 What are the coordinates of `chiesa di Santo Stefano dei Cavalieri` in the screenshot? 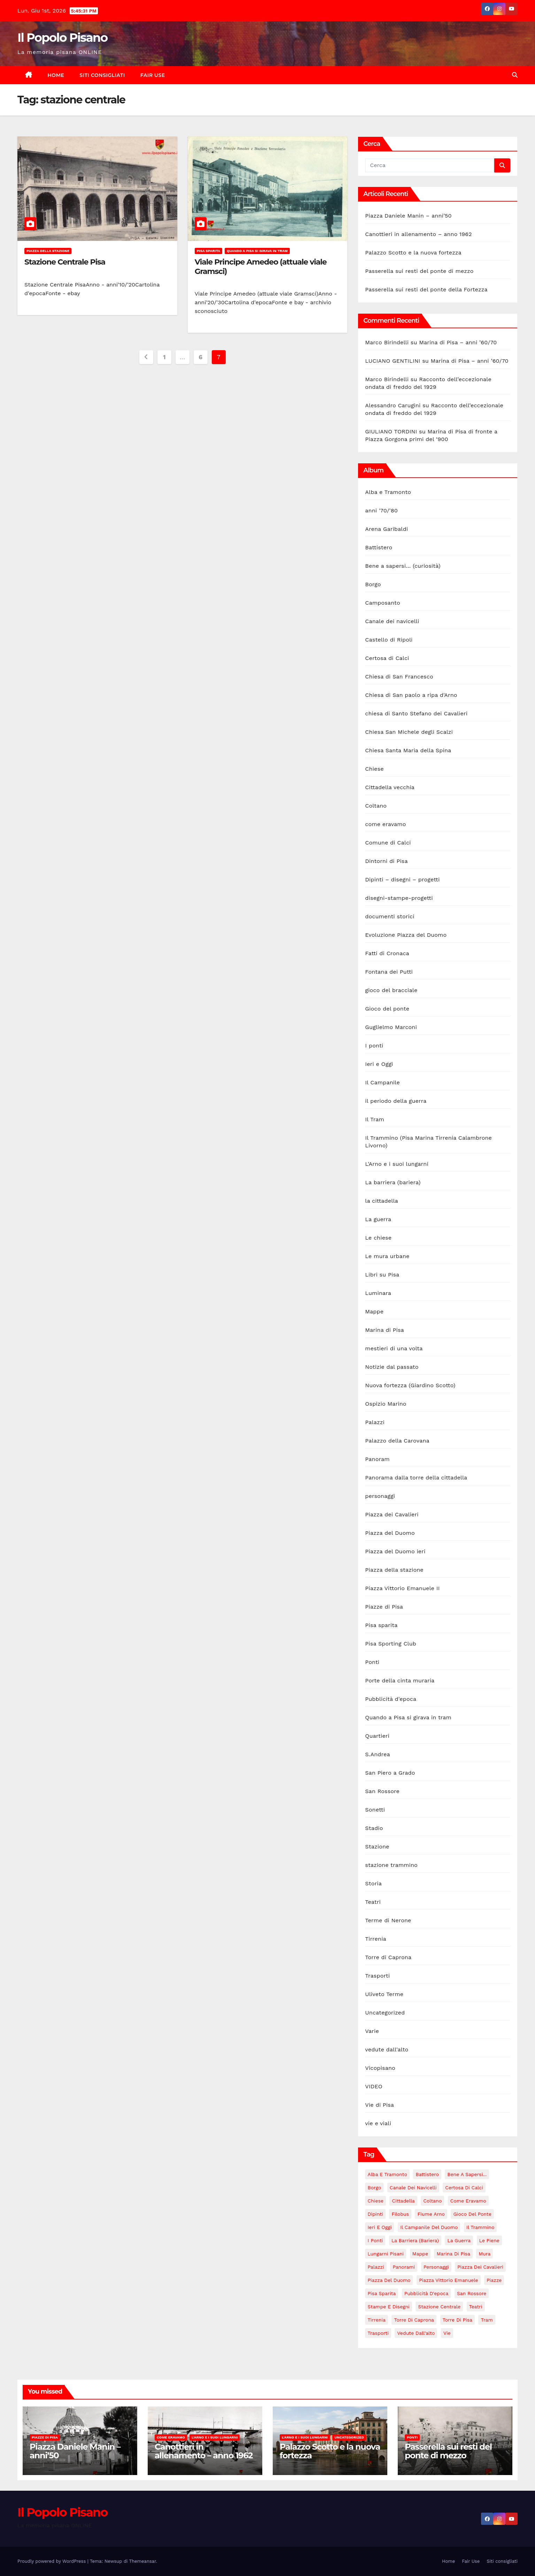 It's located at (416, 713).